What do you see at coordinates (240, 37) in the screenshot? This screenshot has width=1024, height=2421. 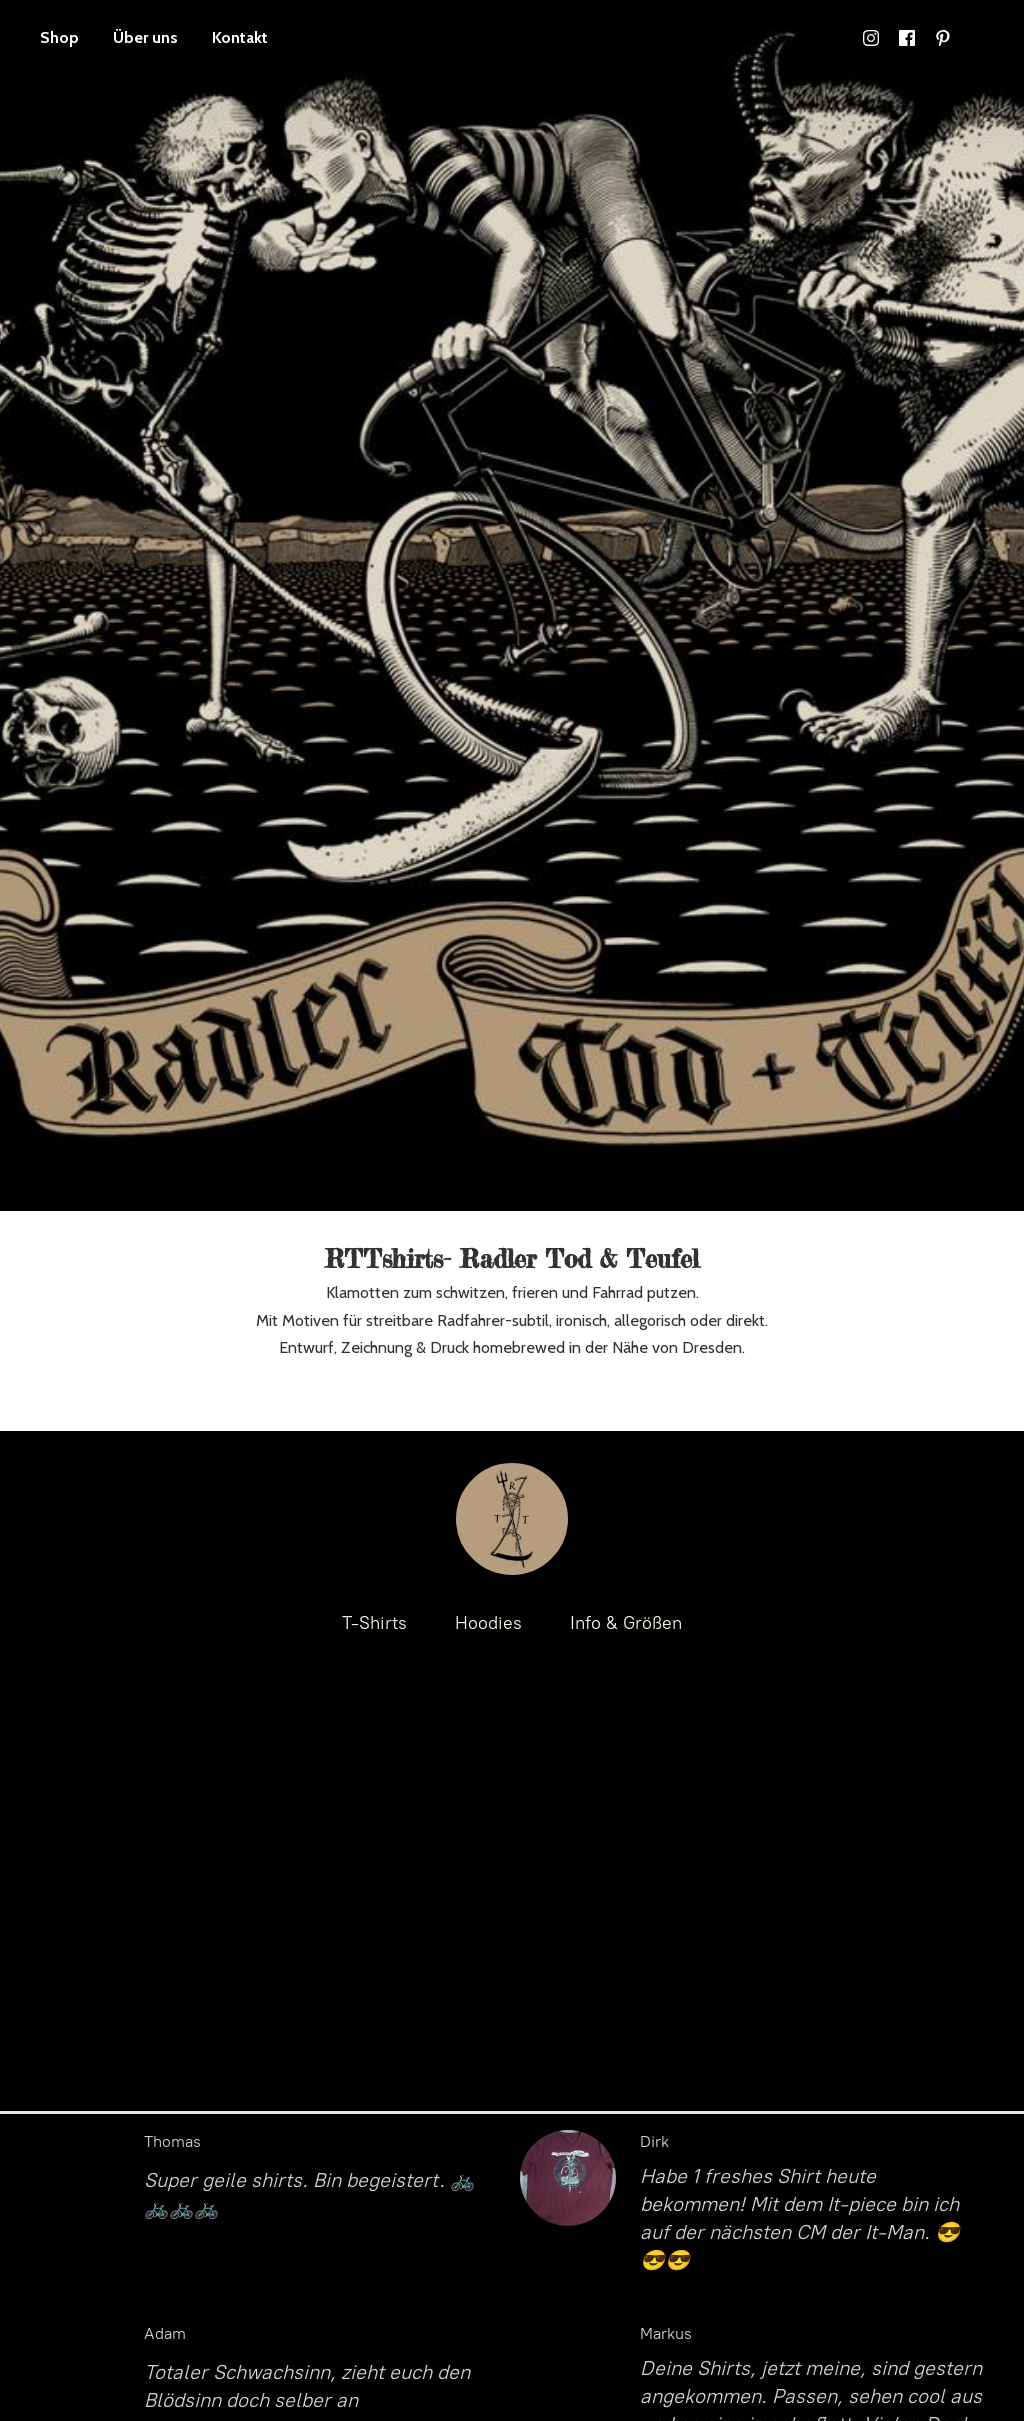 I see `Kontakt` at bounding box center [240, 37].